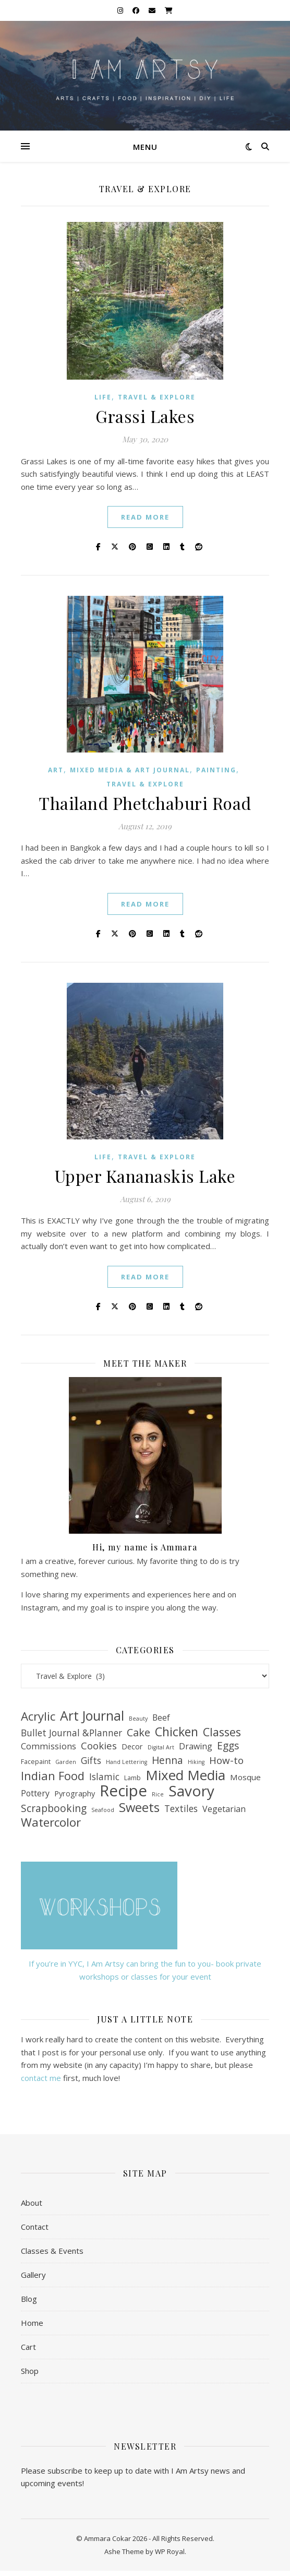 Image resolution: width=290 pixels, height=2576 pixels. I want to click on Scrapbooking [Scrapbooking (14 items)], so click(54, 1808).